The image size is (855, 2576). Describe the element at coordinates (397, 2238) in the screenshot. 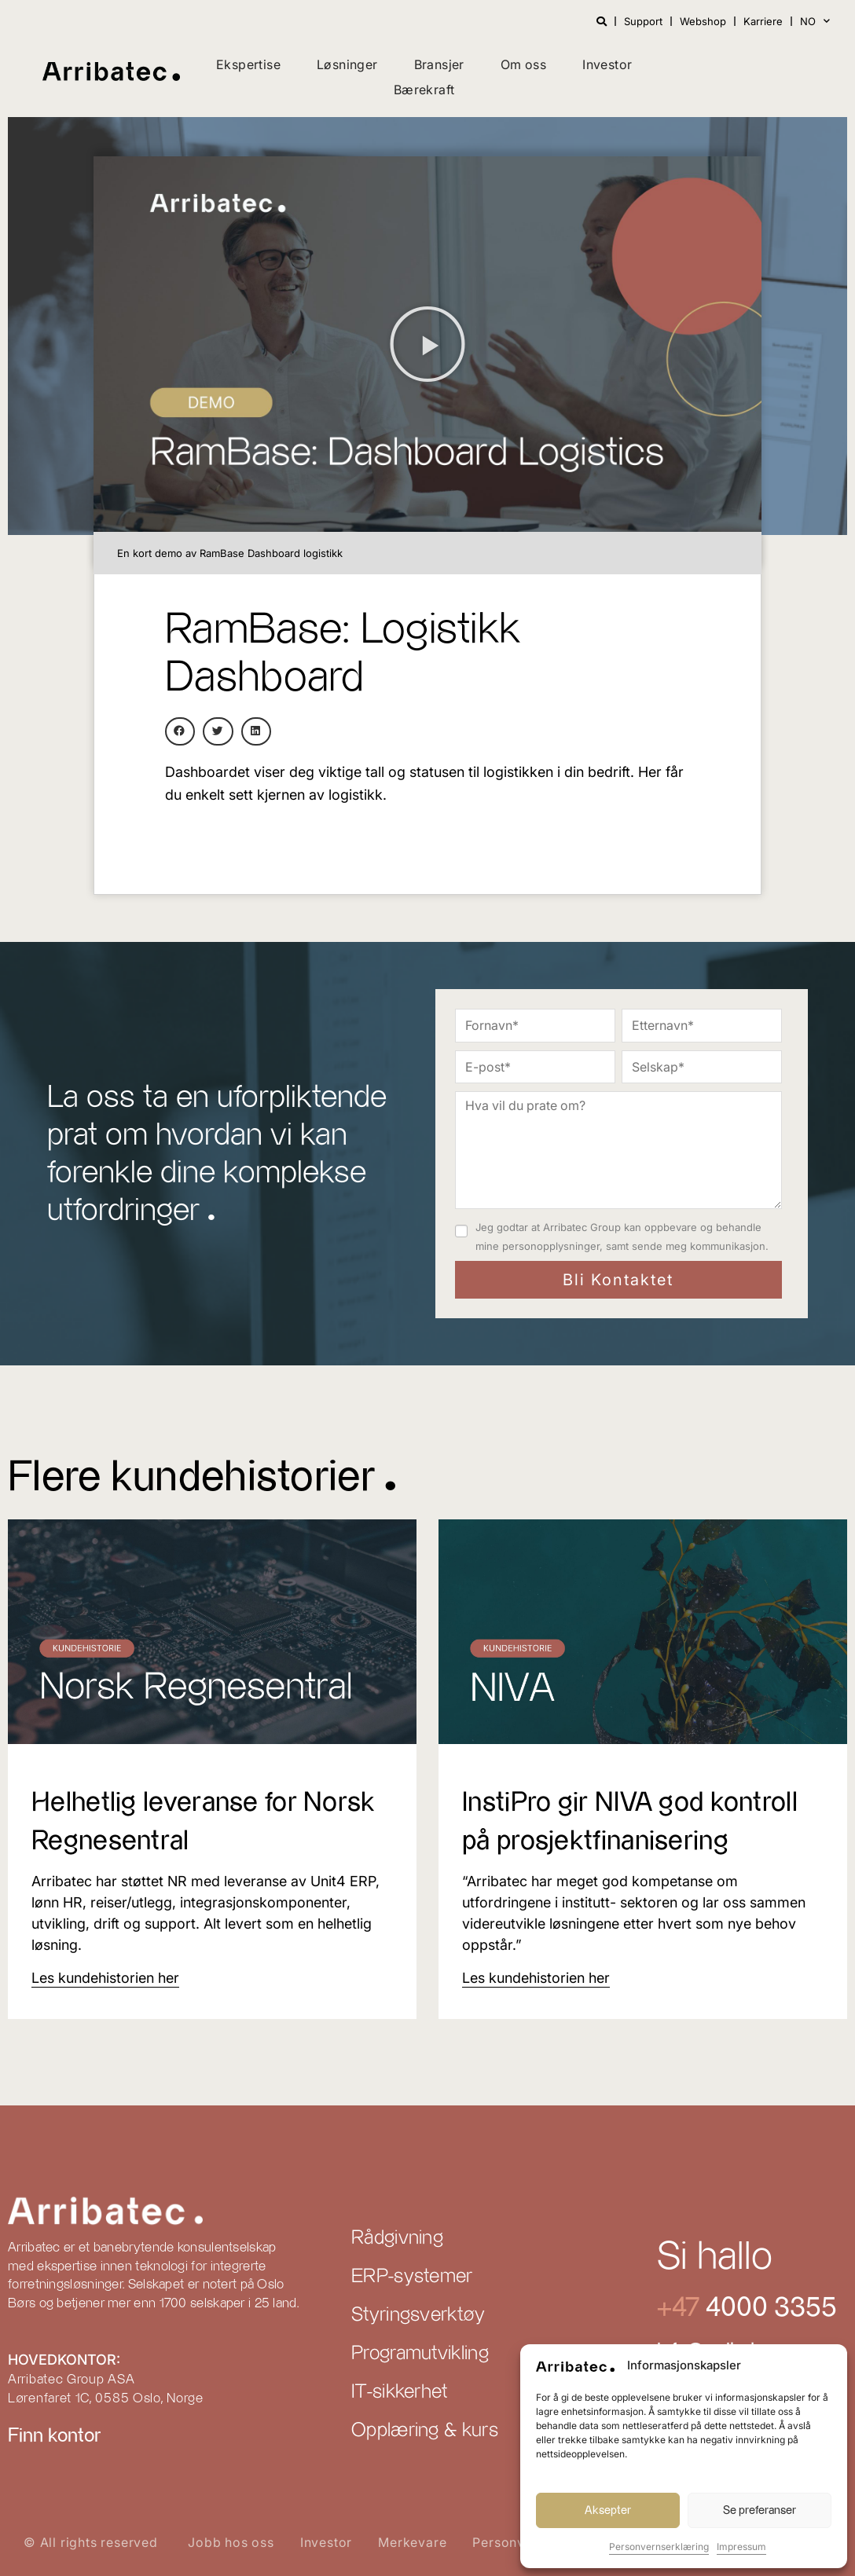

I see `Rådgivning` at that location.